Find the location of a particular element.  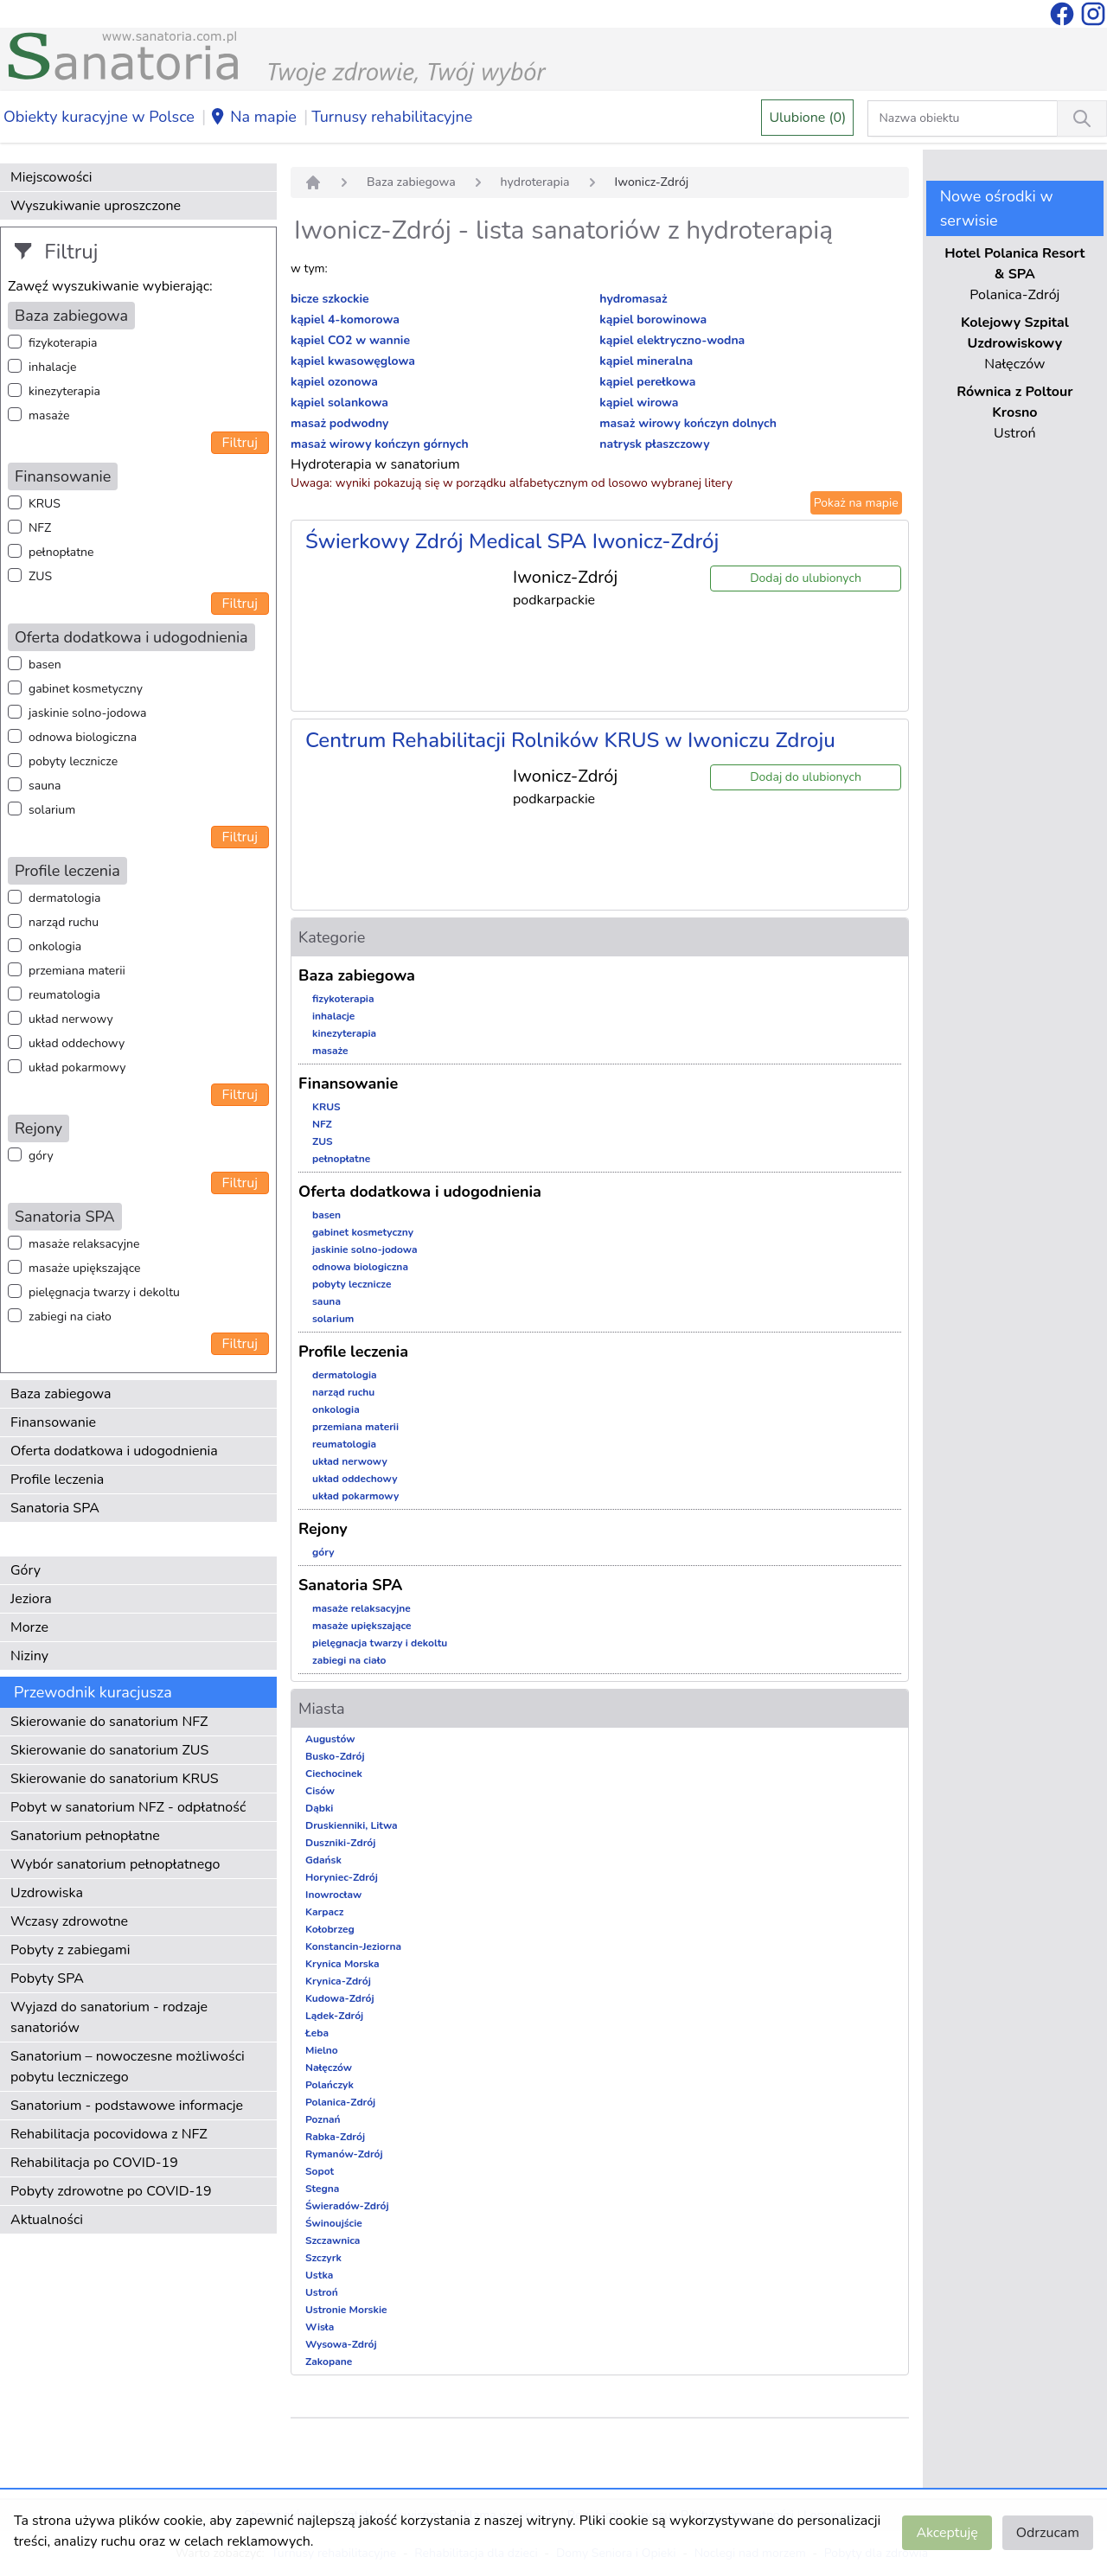

masaż podwodny is located at coordinates (339, 423).